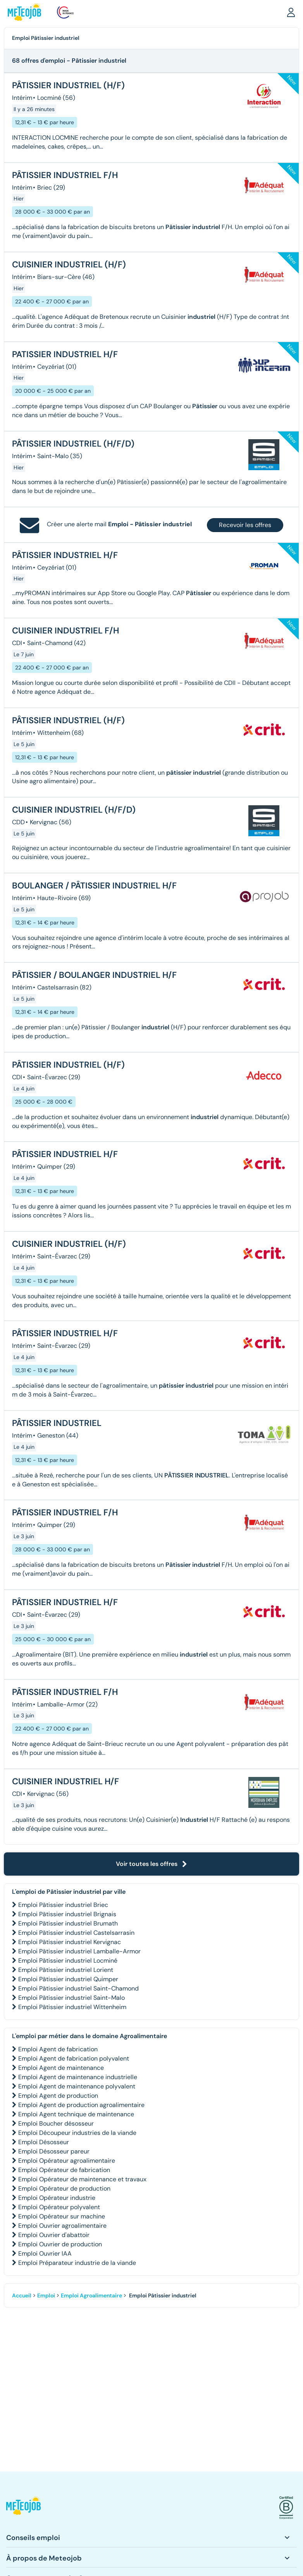 This screenshot has width=303, height=2576. Describe the element at coordinates (151, 1864) in the screenshot. I see `Voir toutes les offres [button]` at that location.